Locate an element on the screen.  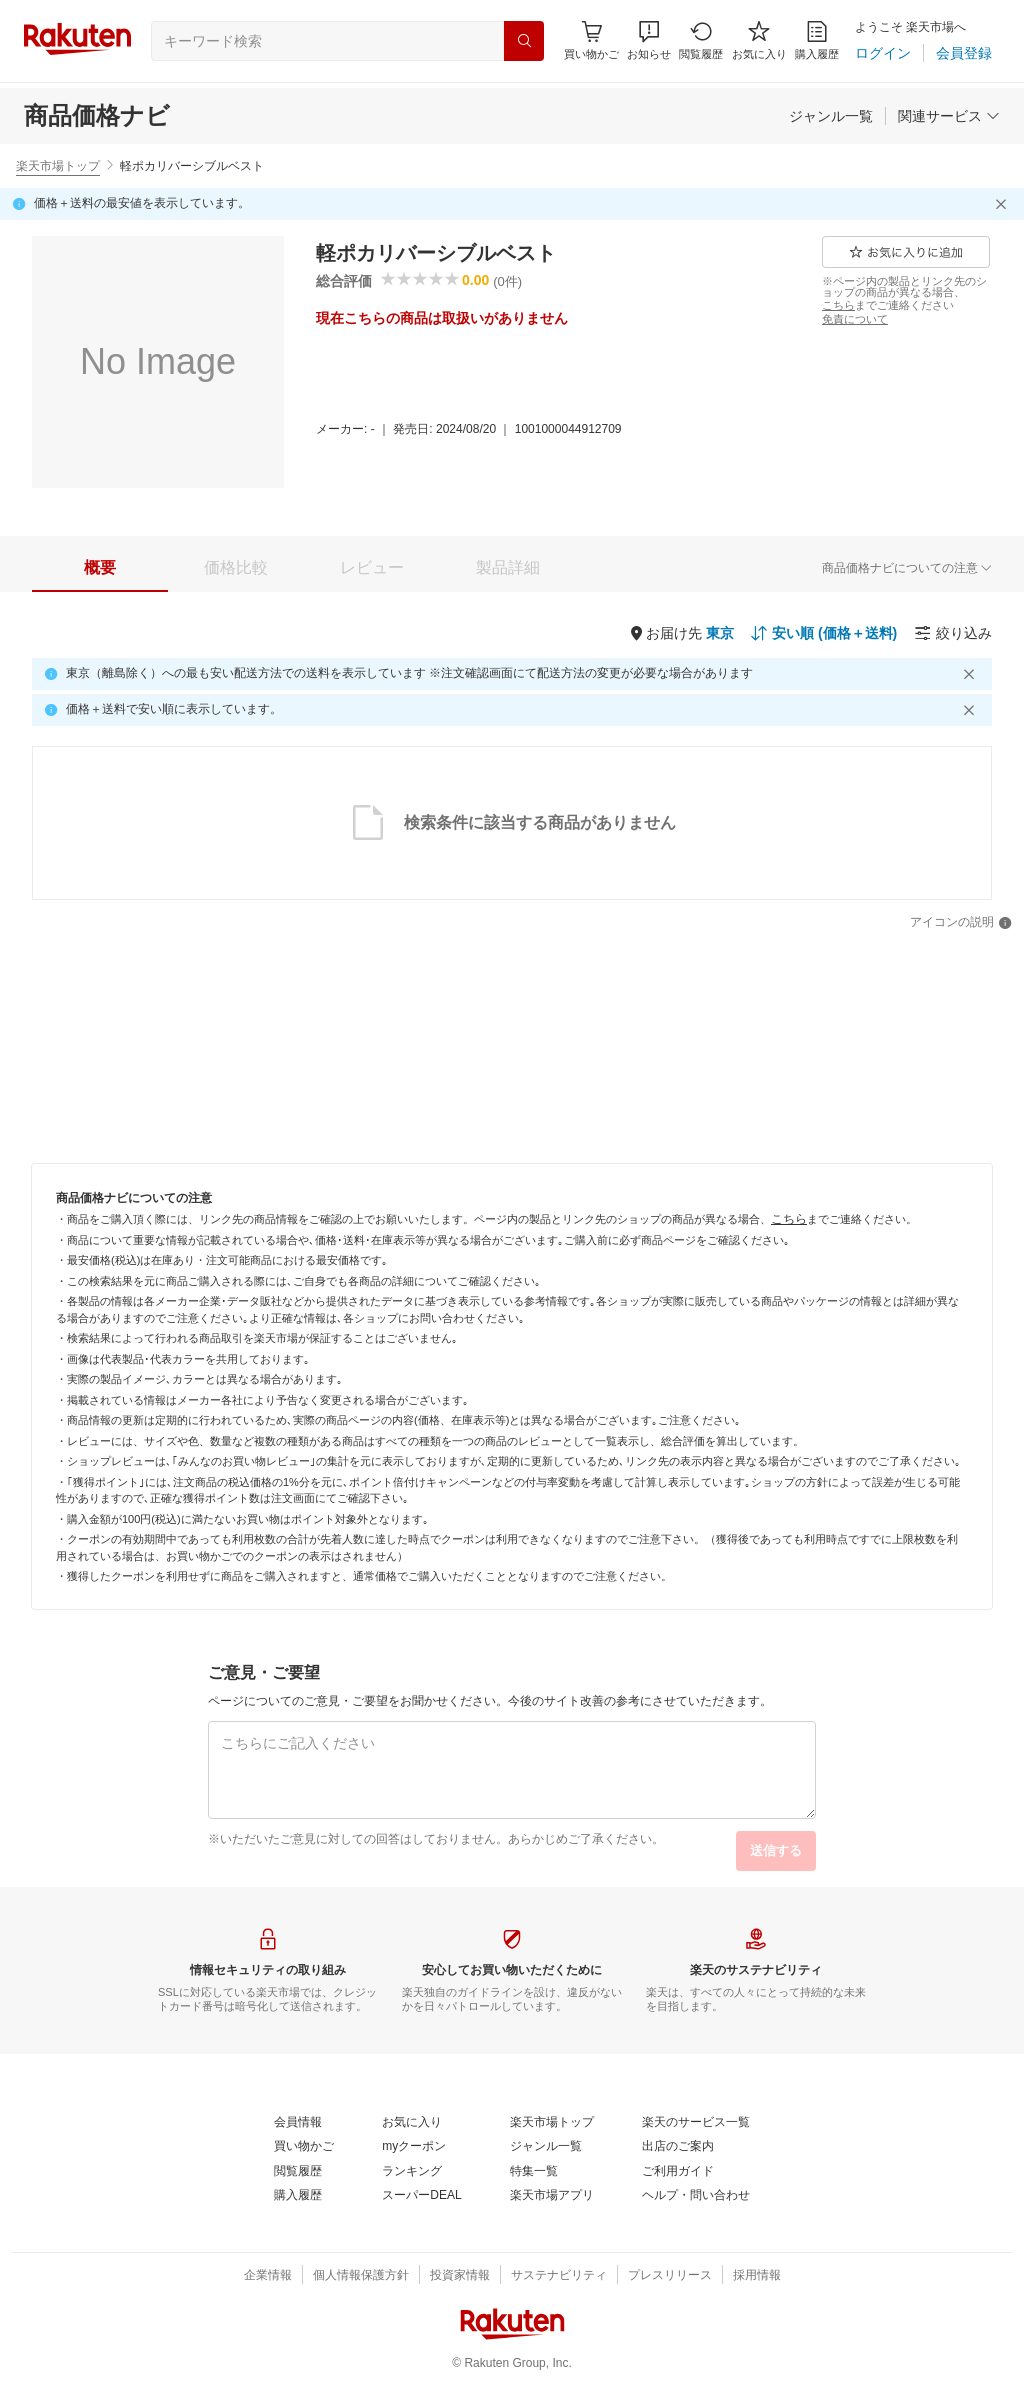
[会員情報] is located at coordinates (298, 2123).